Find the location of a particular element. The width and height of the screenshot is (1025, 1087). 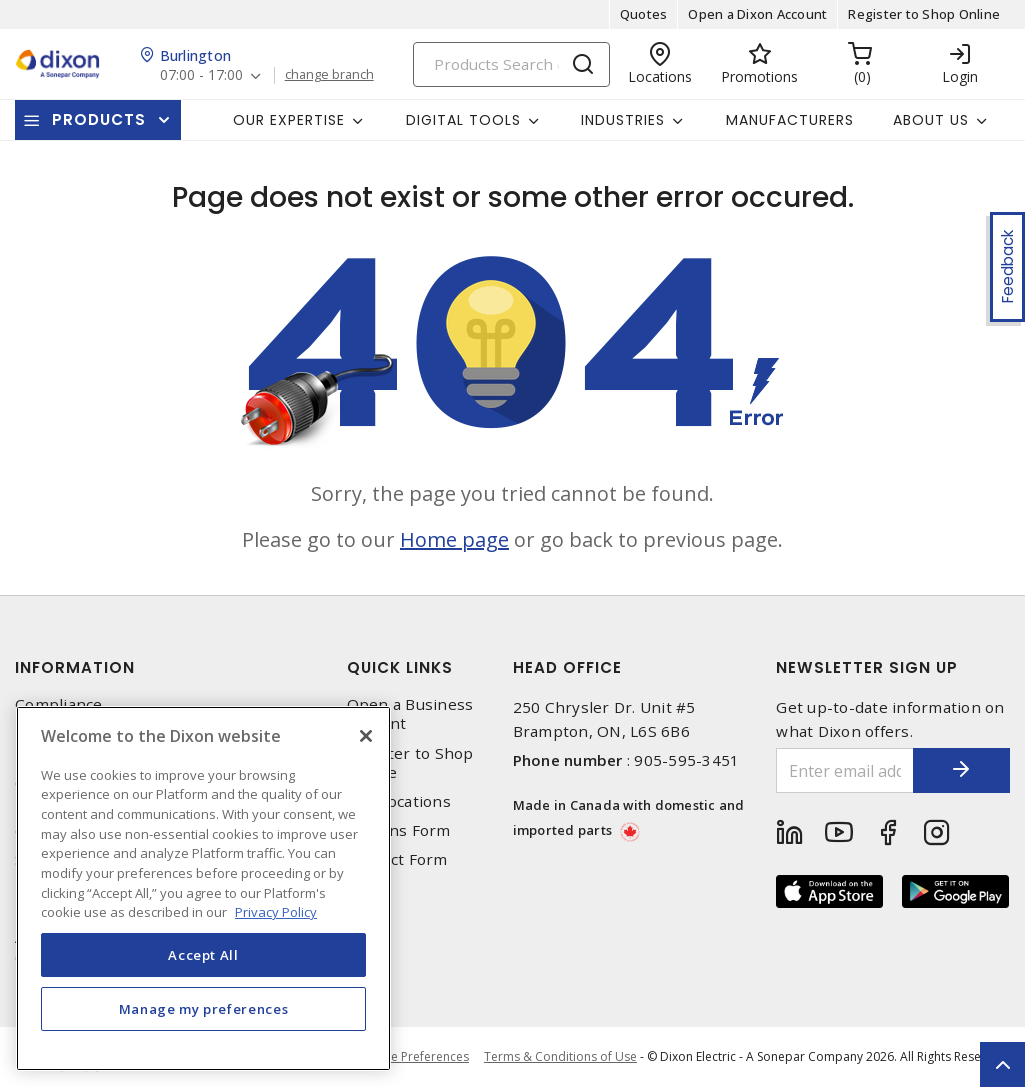

Contact Form is located at coordinates (397, 859).